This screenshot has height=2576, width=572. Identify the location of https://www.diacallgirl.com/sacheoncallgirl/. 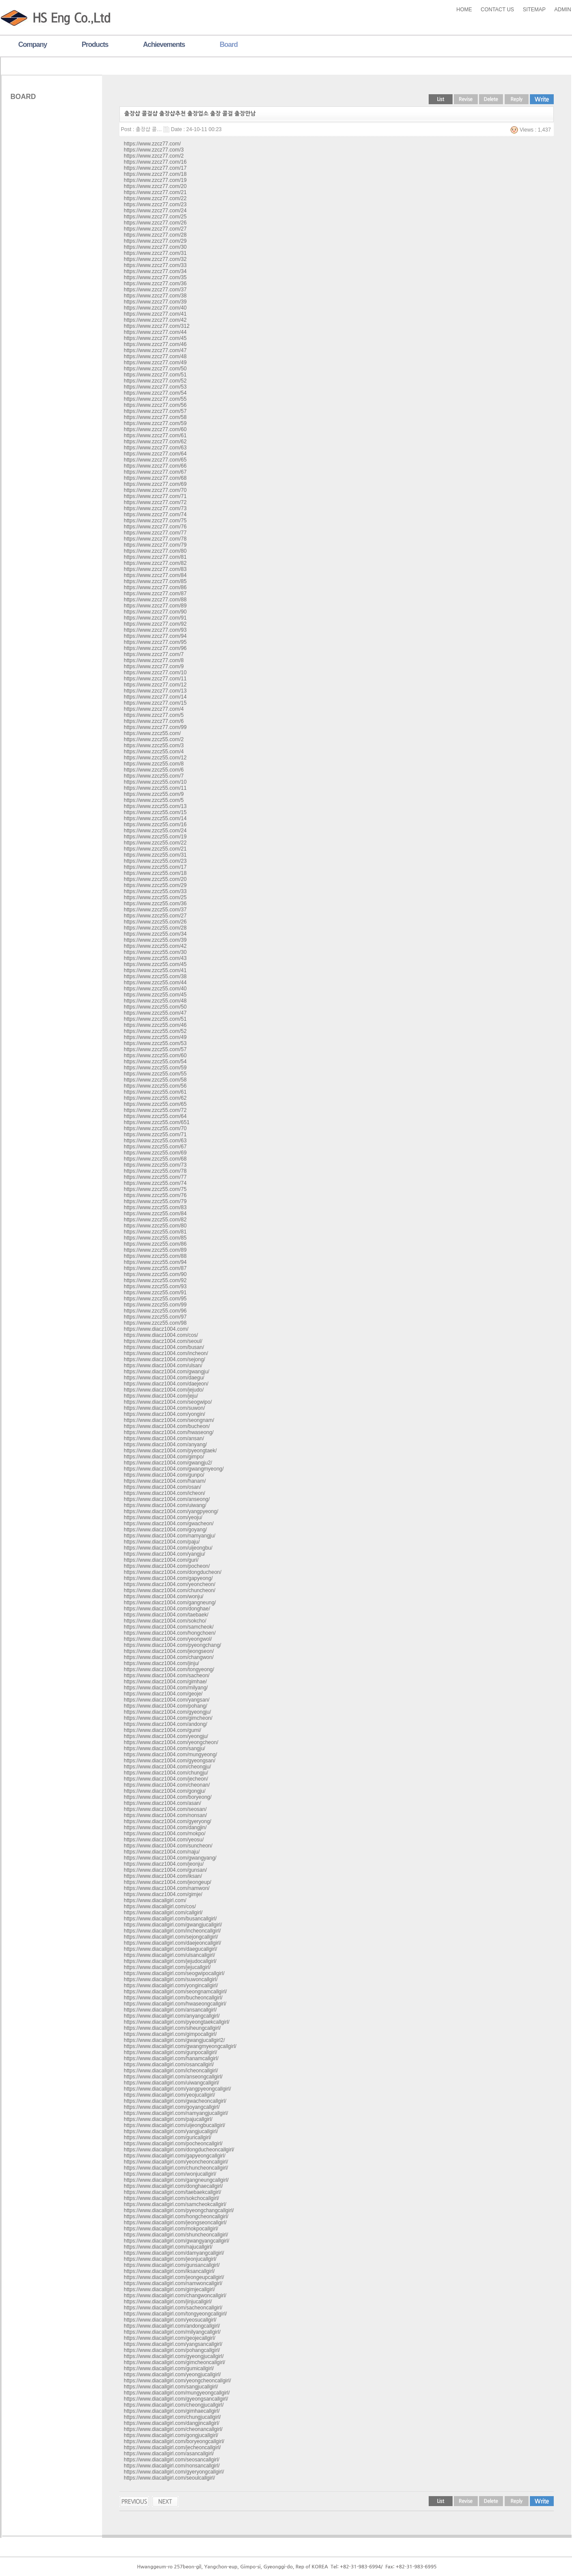
(173, 2308).